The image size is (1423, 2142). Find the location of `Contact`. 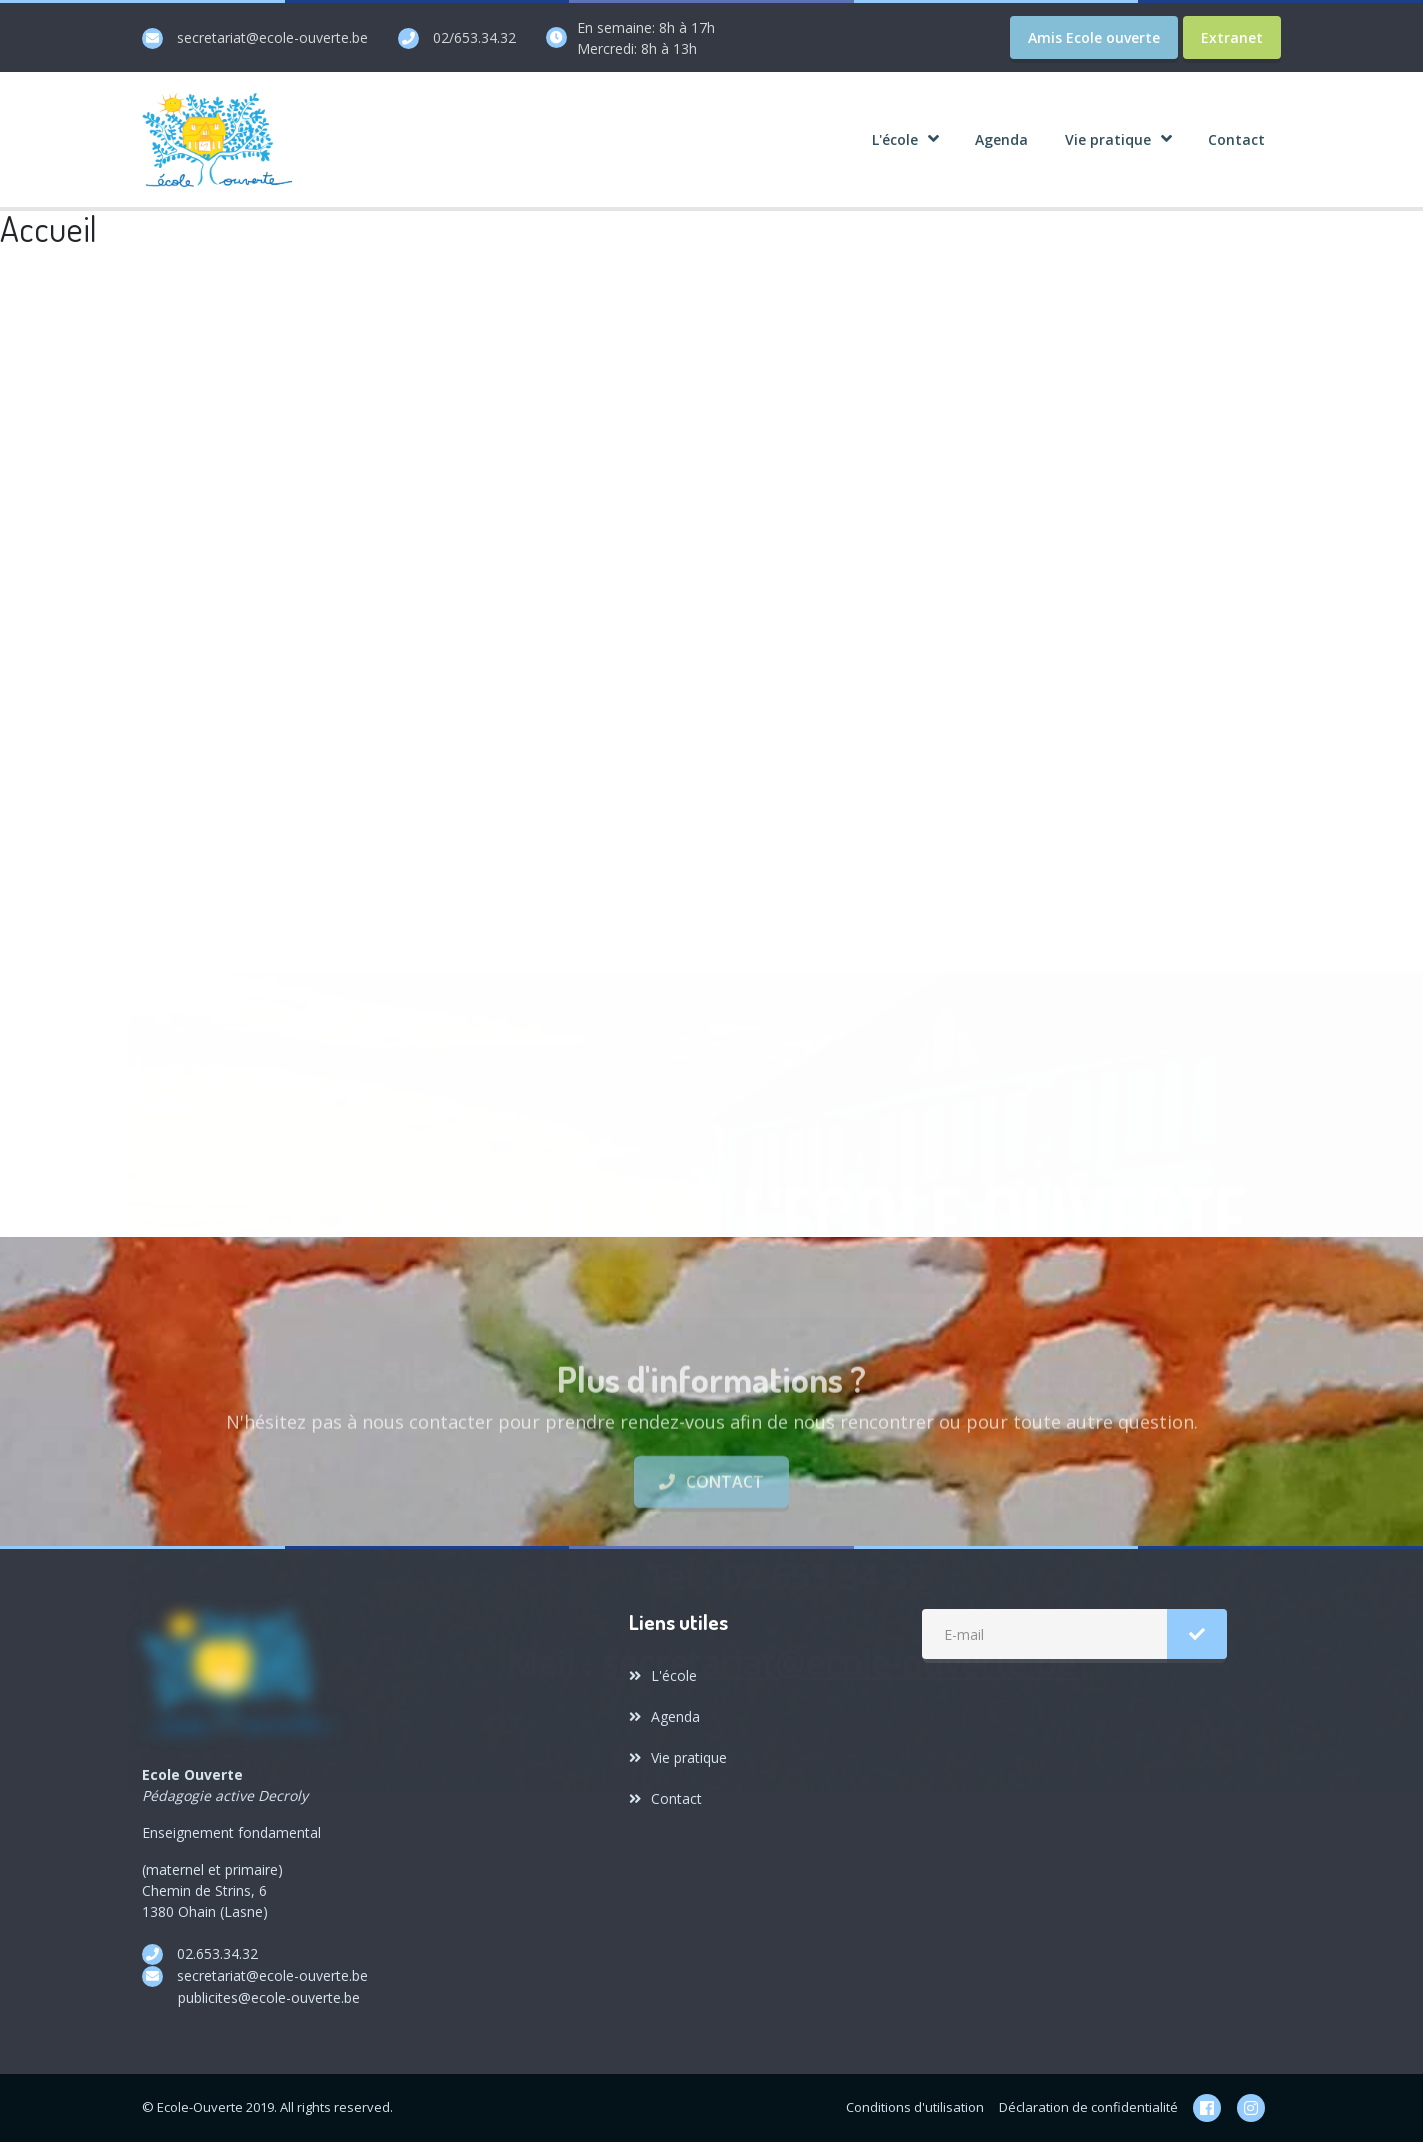

Contact is located at coordinates (711, 1525).